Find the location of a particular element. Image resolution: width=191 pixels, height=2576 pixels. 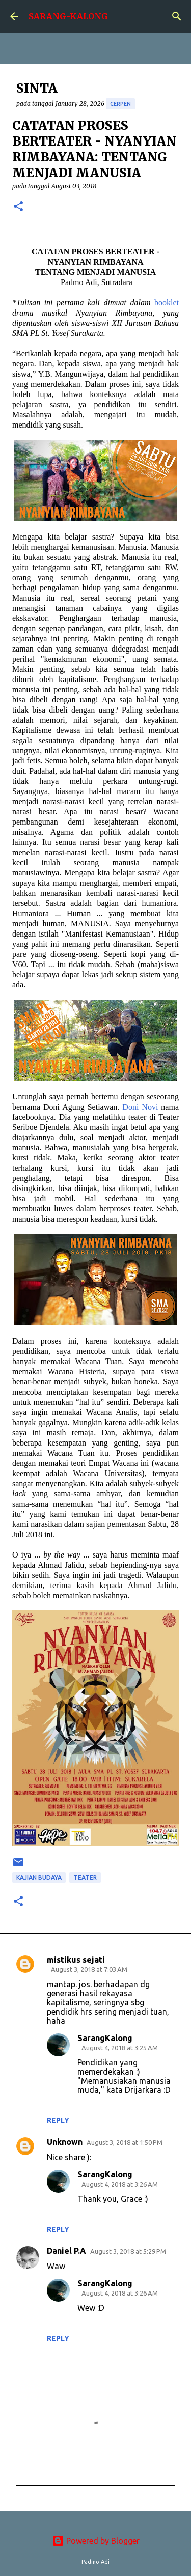

Daniel P.A is located at coordinates (66, 2250).